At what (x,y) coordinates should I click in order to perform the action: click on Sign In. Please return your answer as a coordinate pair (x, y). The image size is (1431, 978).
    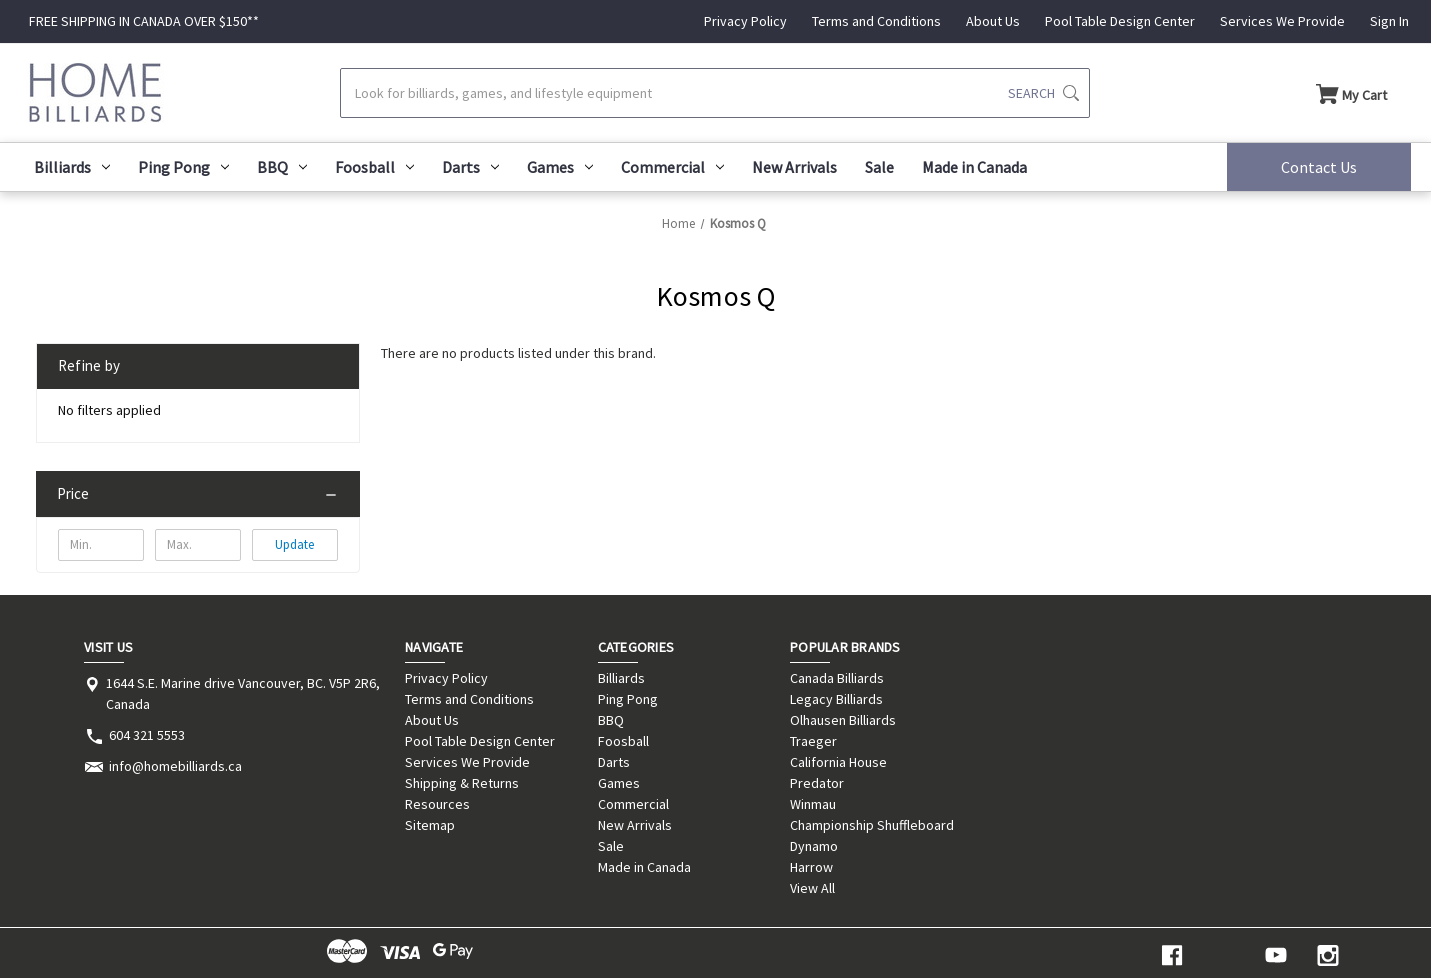
    Looking at the image, I should click on (1389, 21).